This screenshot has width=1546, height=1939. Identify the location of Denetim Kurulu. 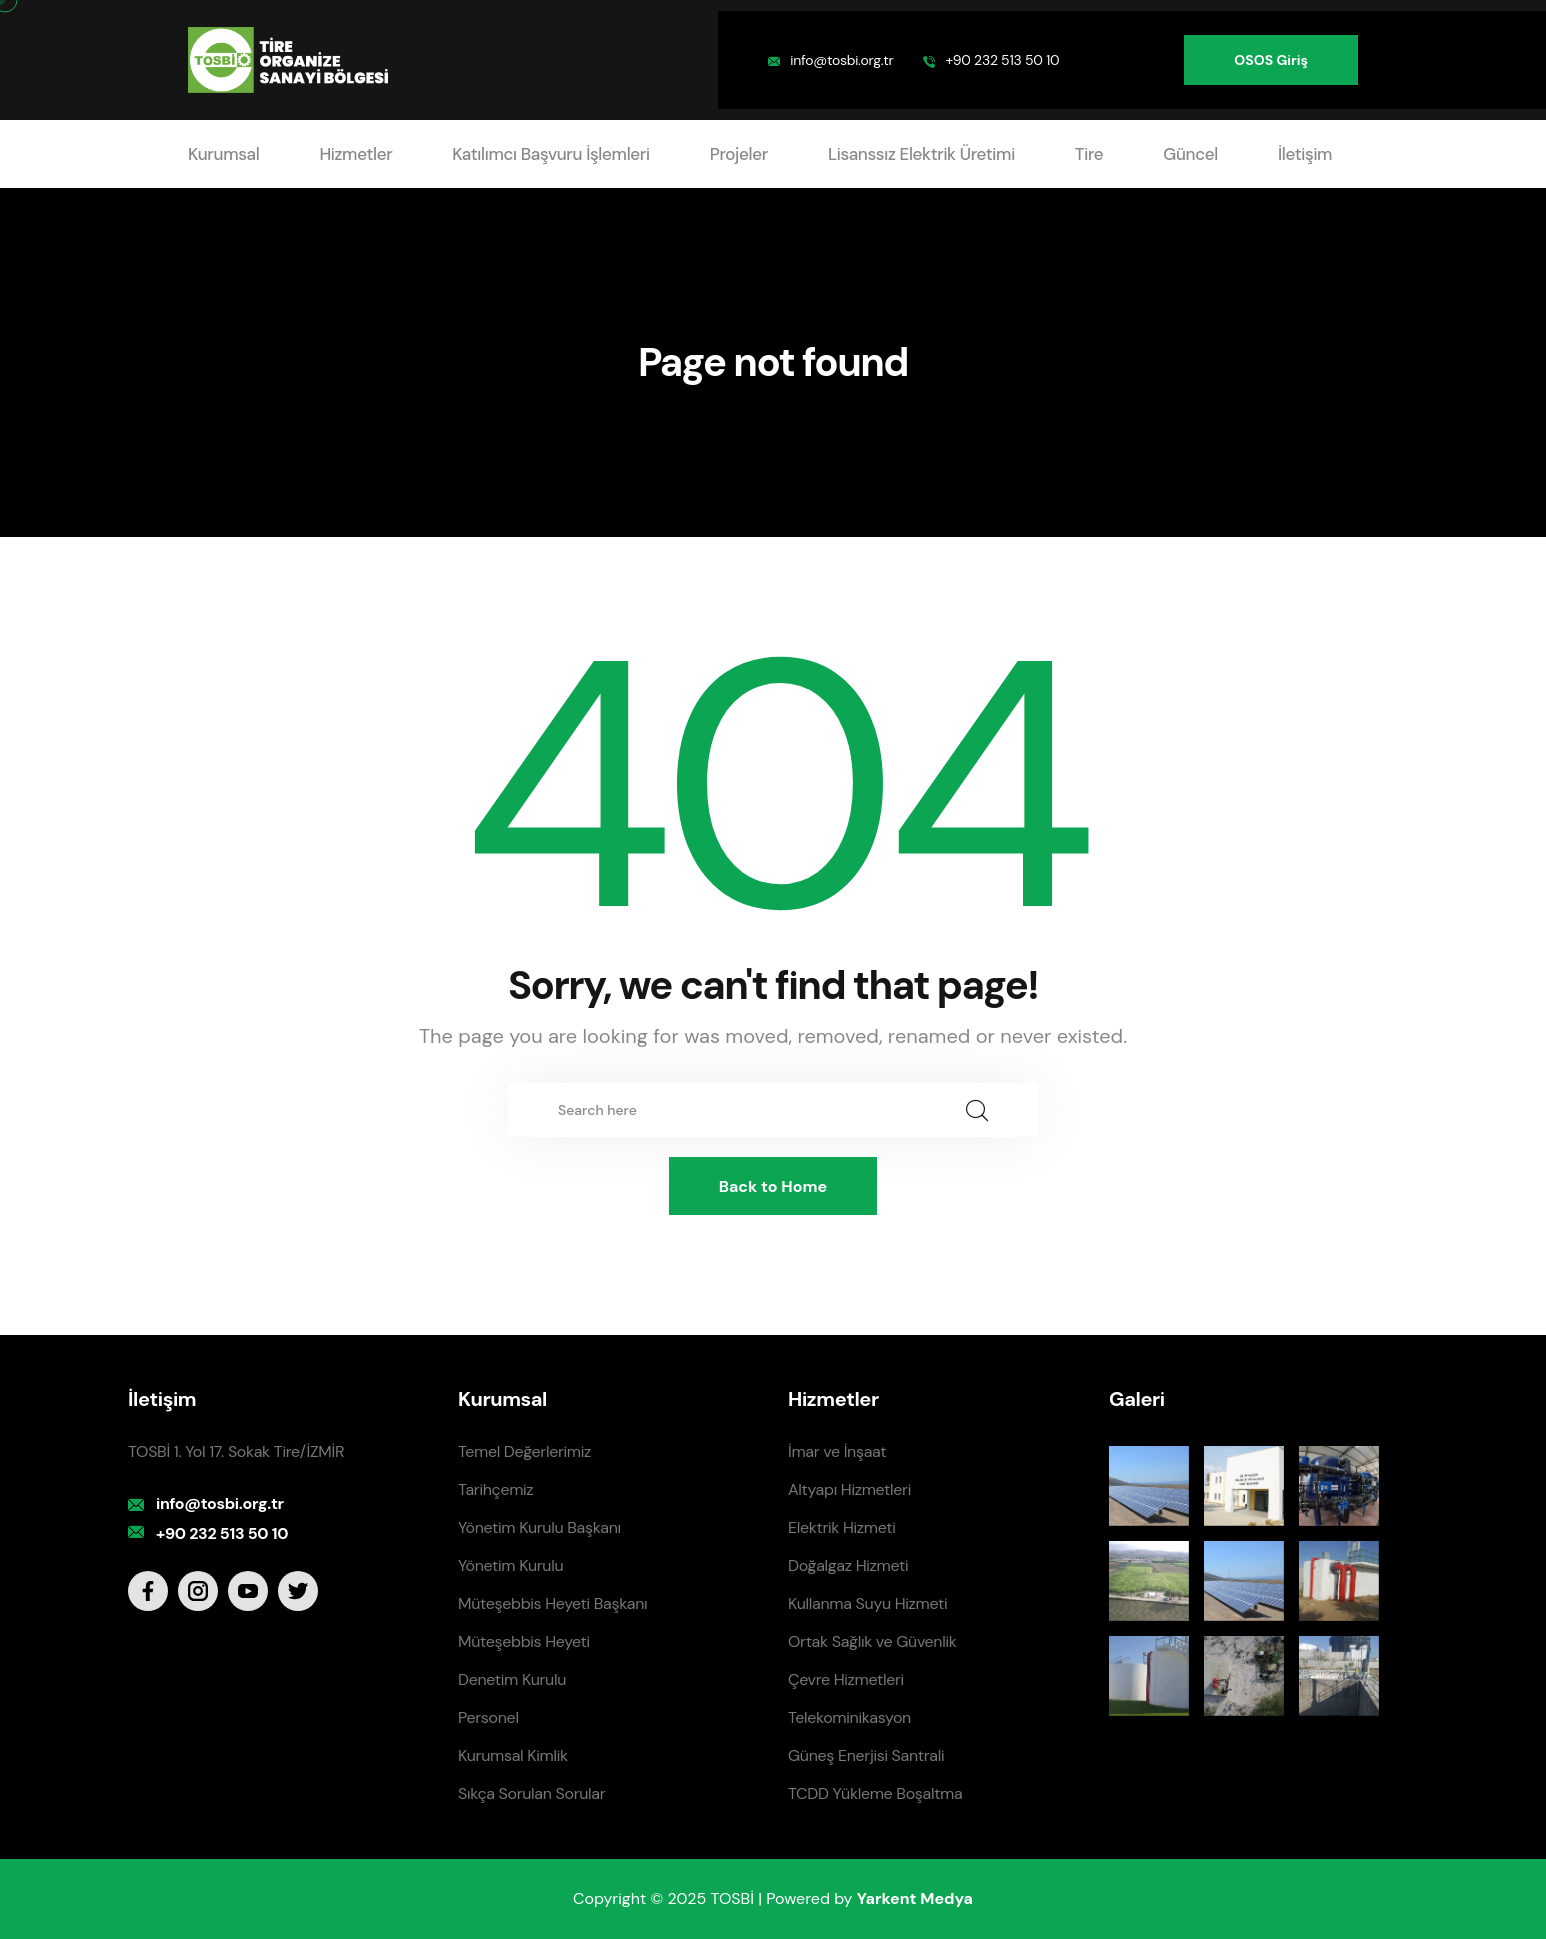
(512, 1679).